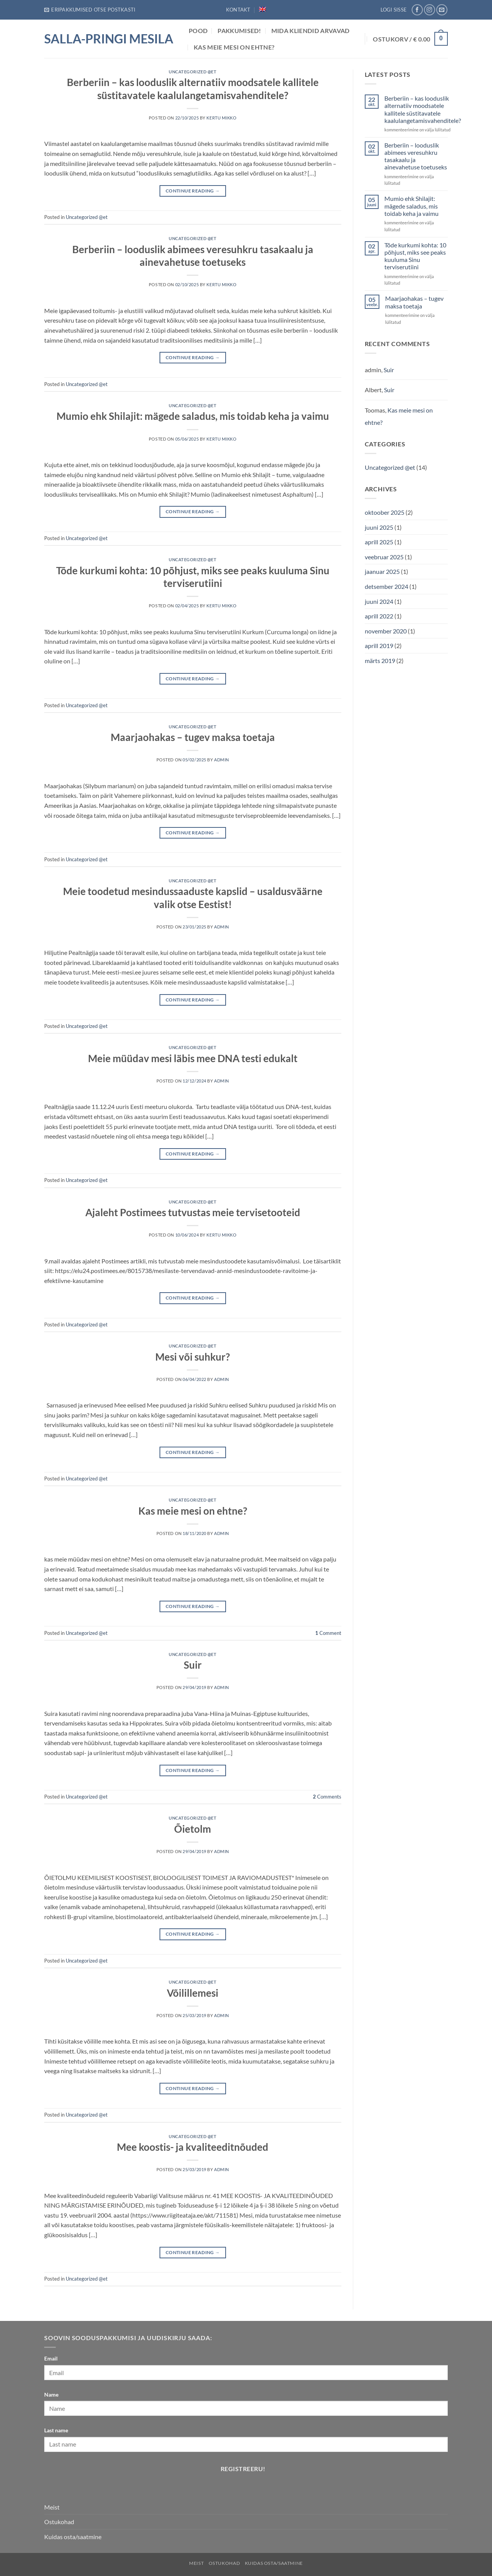 The height and width of the screenshot is (2576, 492). I want to click on veebruar 2025, so click(384, 556).